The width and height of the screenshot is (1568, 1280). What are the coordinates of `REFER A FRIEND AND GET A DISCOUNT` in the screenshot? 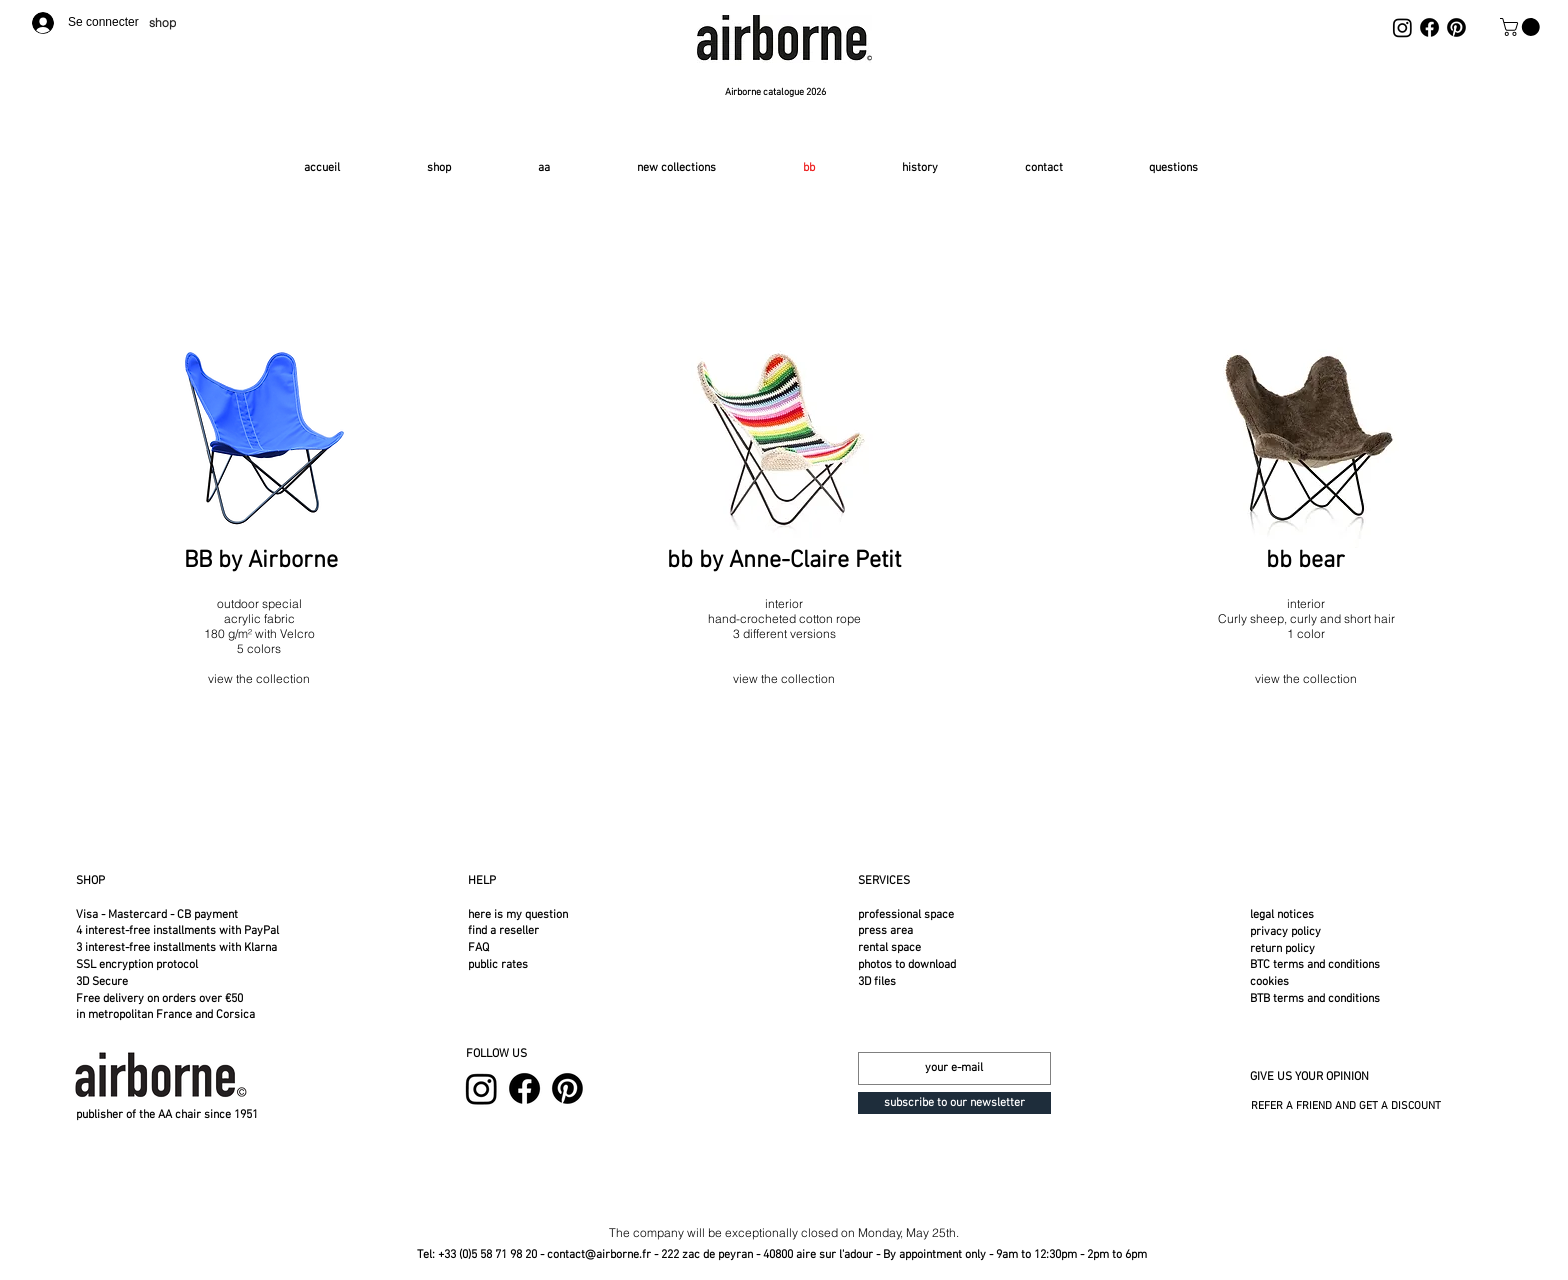 It's located at (1346, 1106).